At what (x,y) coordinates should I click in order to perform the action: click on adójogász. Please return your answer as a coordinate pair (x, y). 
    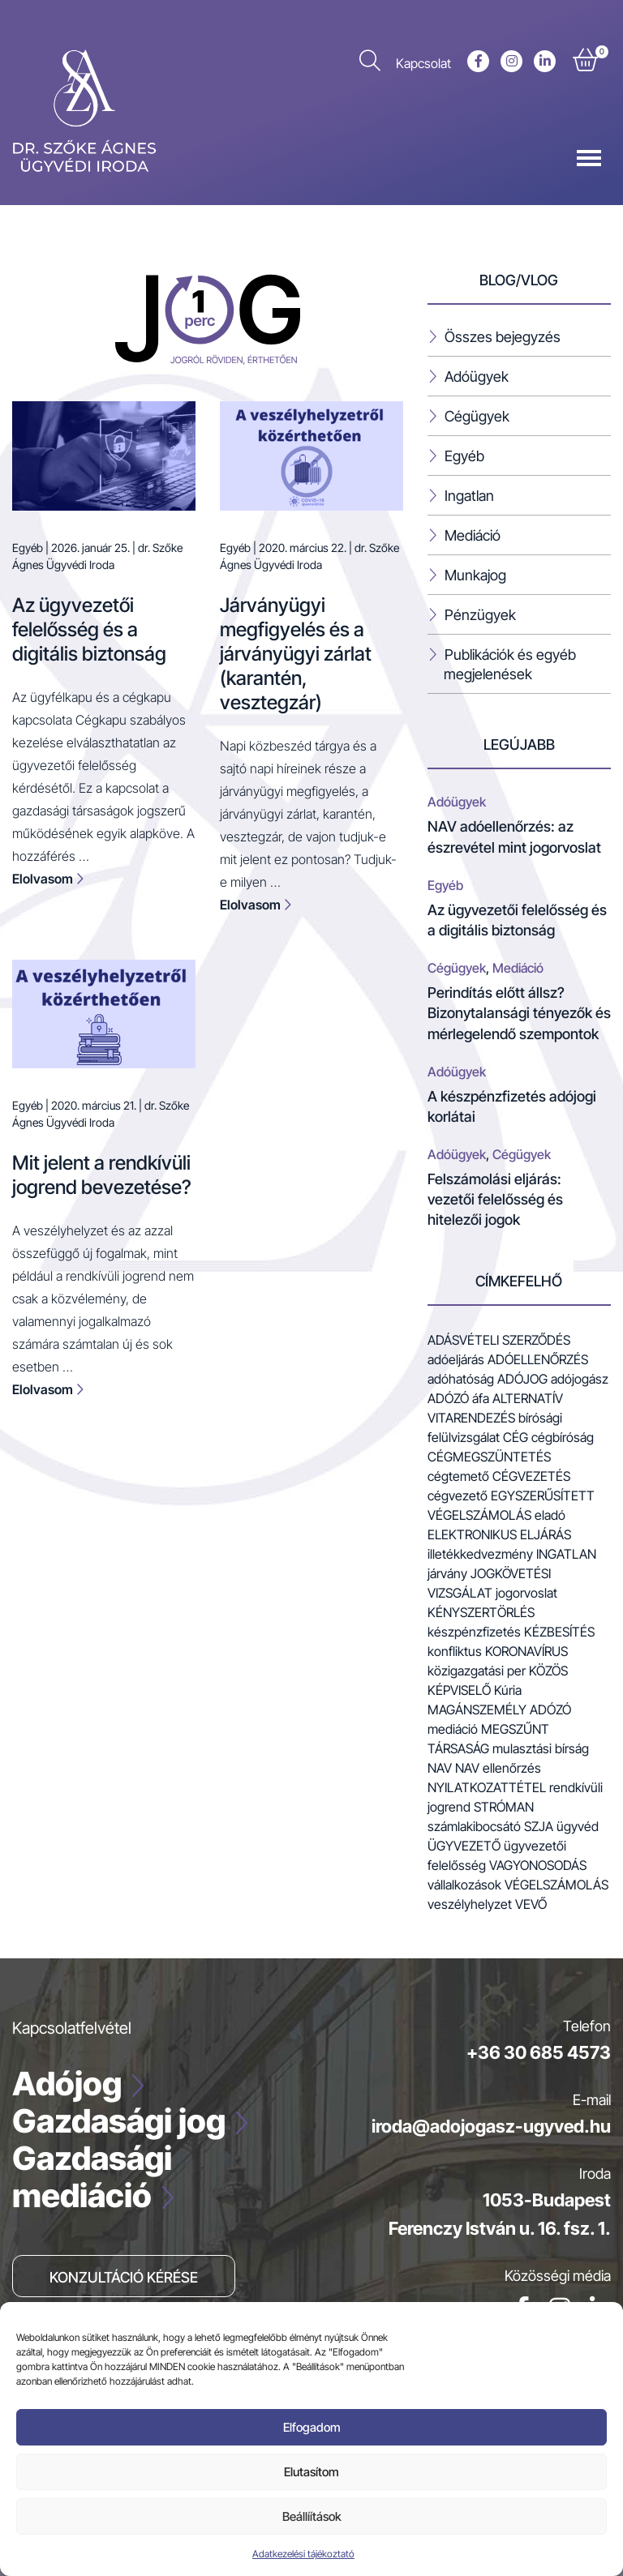
    Looking at the image, I should click on (579, 1379).